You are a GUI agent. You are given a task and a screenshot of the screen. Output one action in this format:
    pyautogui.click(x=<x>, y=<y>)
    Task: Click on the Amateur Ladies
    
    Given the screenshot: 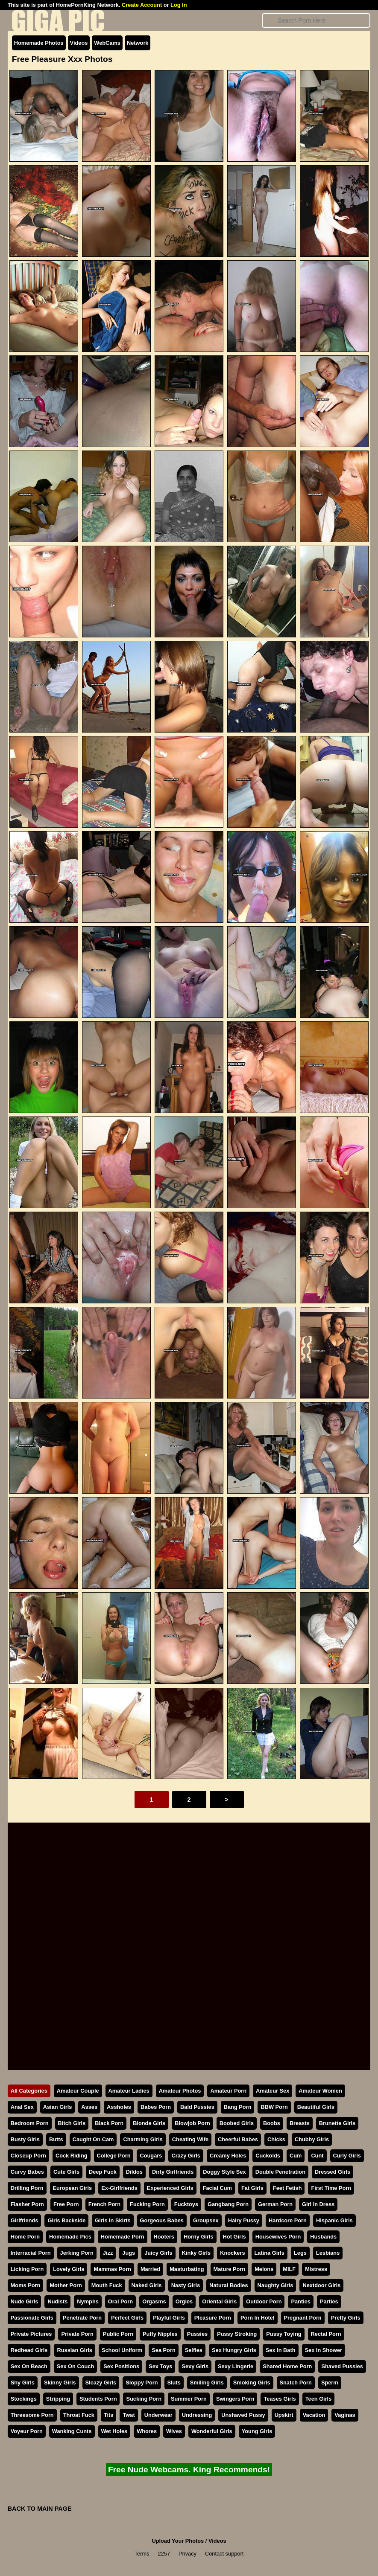 What is the action you would take?
    pyautogui.click(x=128, y=2091)
    